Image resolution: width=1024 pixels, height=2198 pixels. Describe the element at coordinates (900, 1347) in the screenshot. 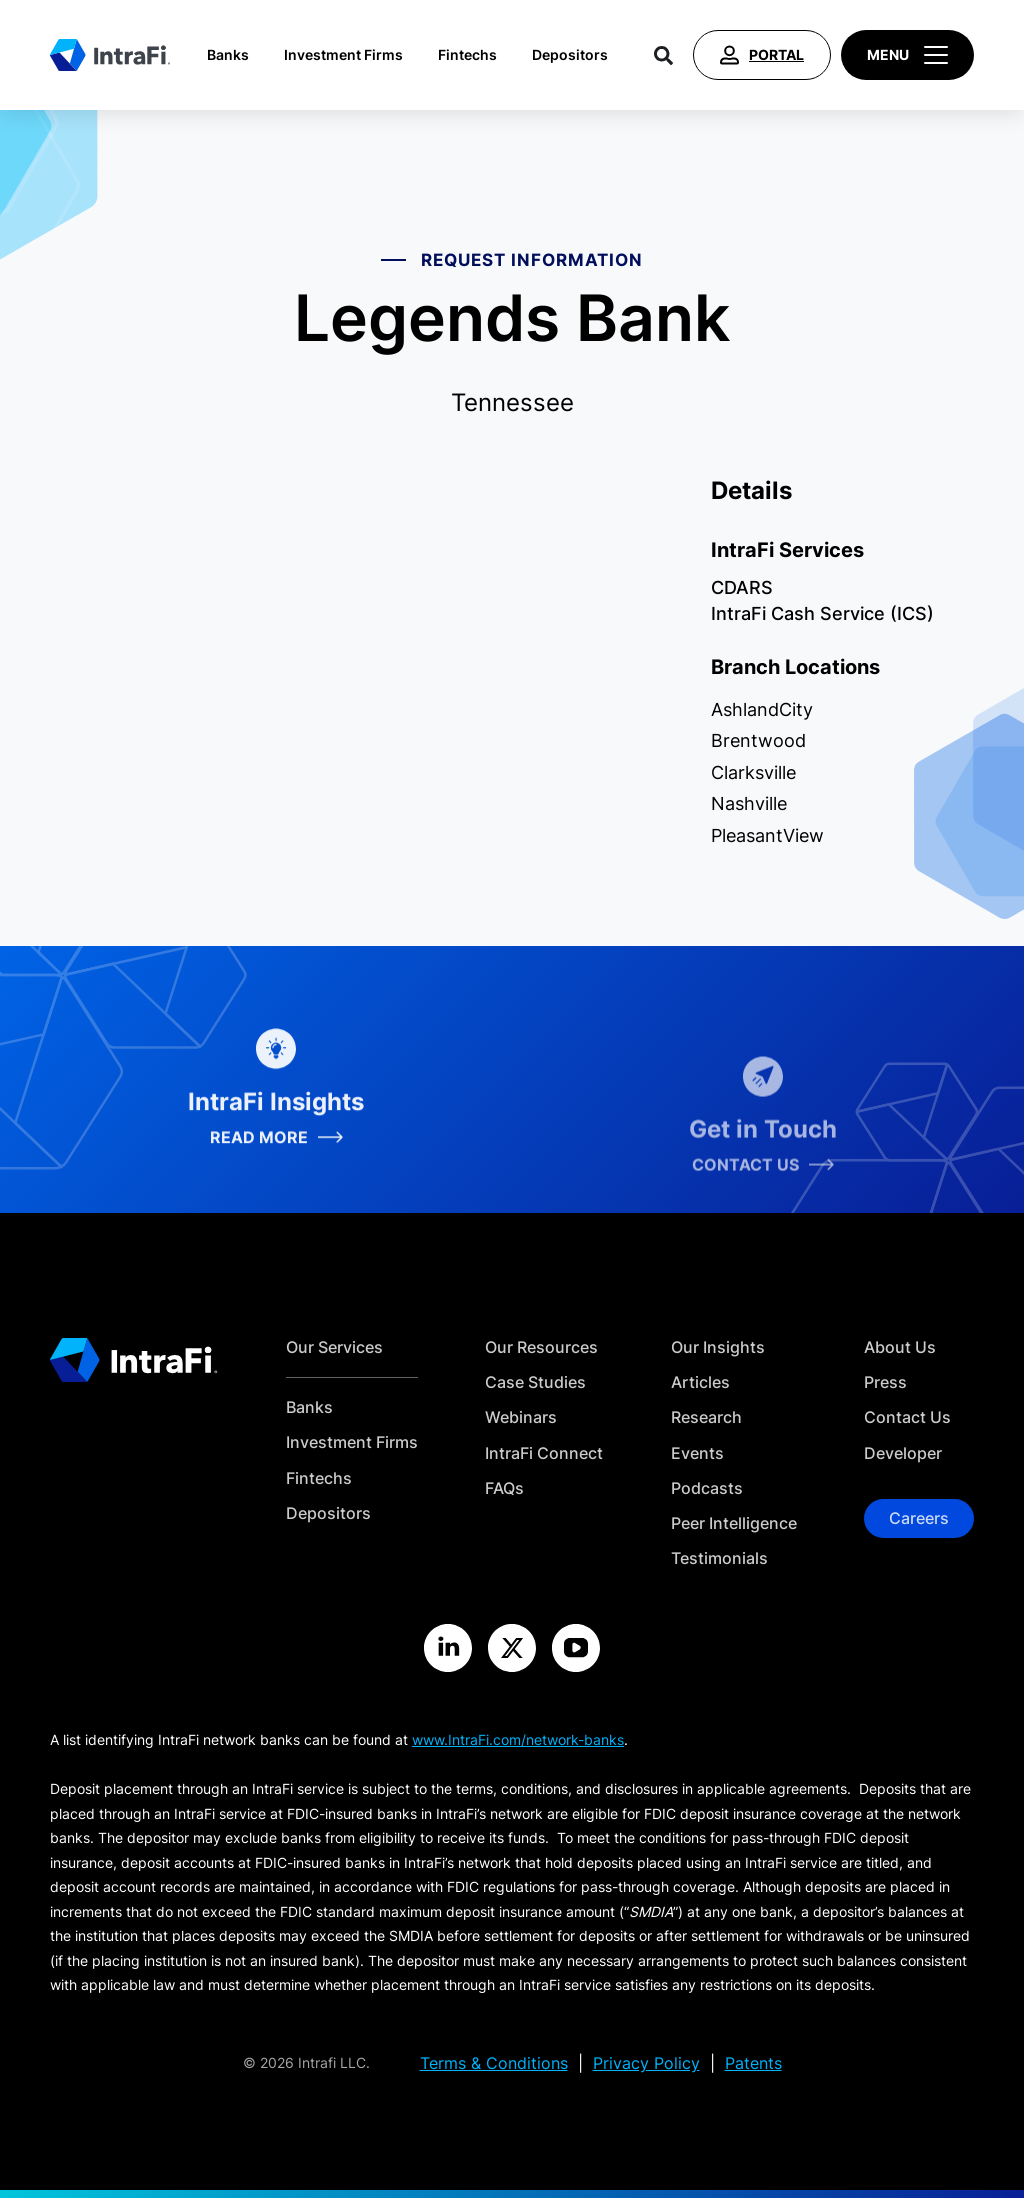

I see `About Us` at that location.